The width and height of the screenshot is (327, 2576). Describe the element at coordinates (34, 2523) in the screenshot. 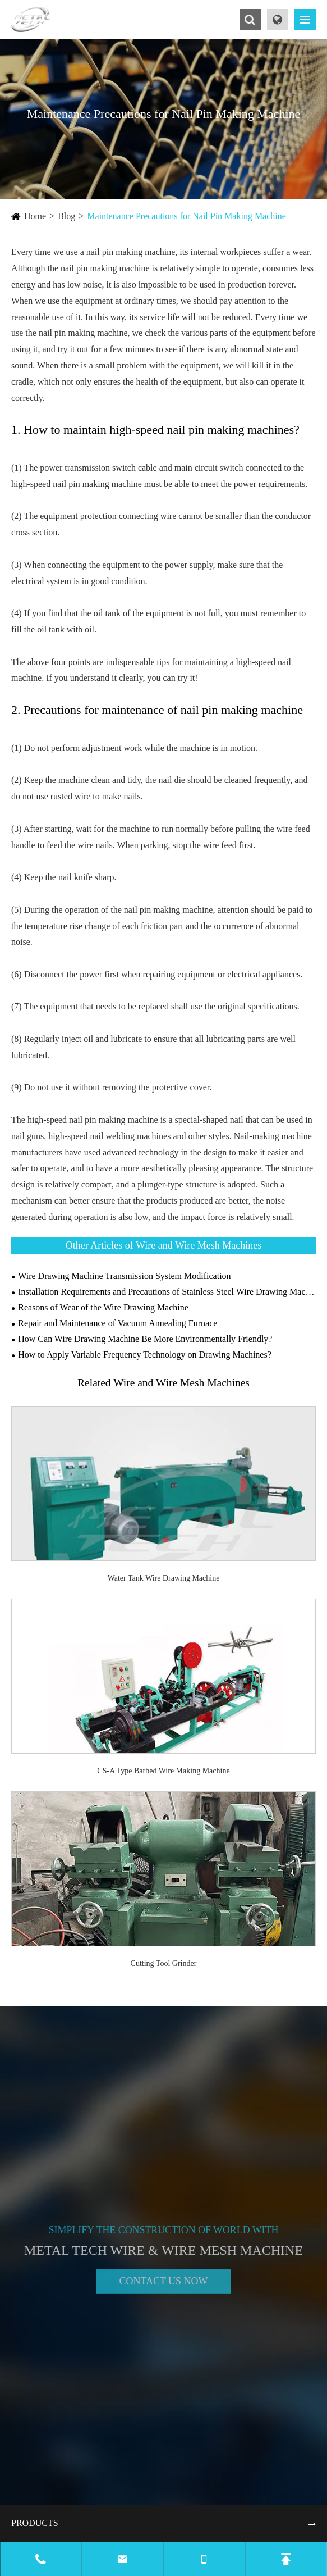

I see `Products` at that location.